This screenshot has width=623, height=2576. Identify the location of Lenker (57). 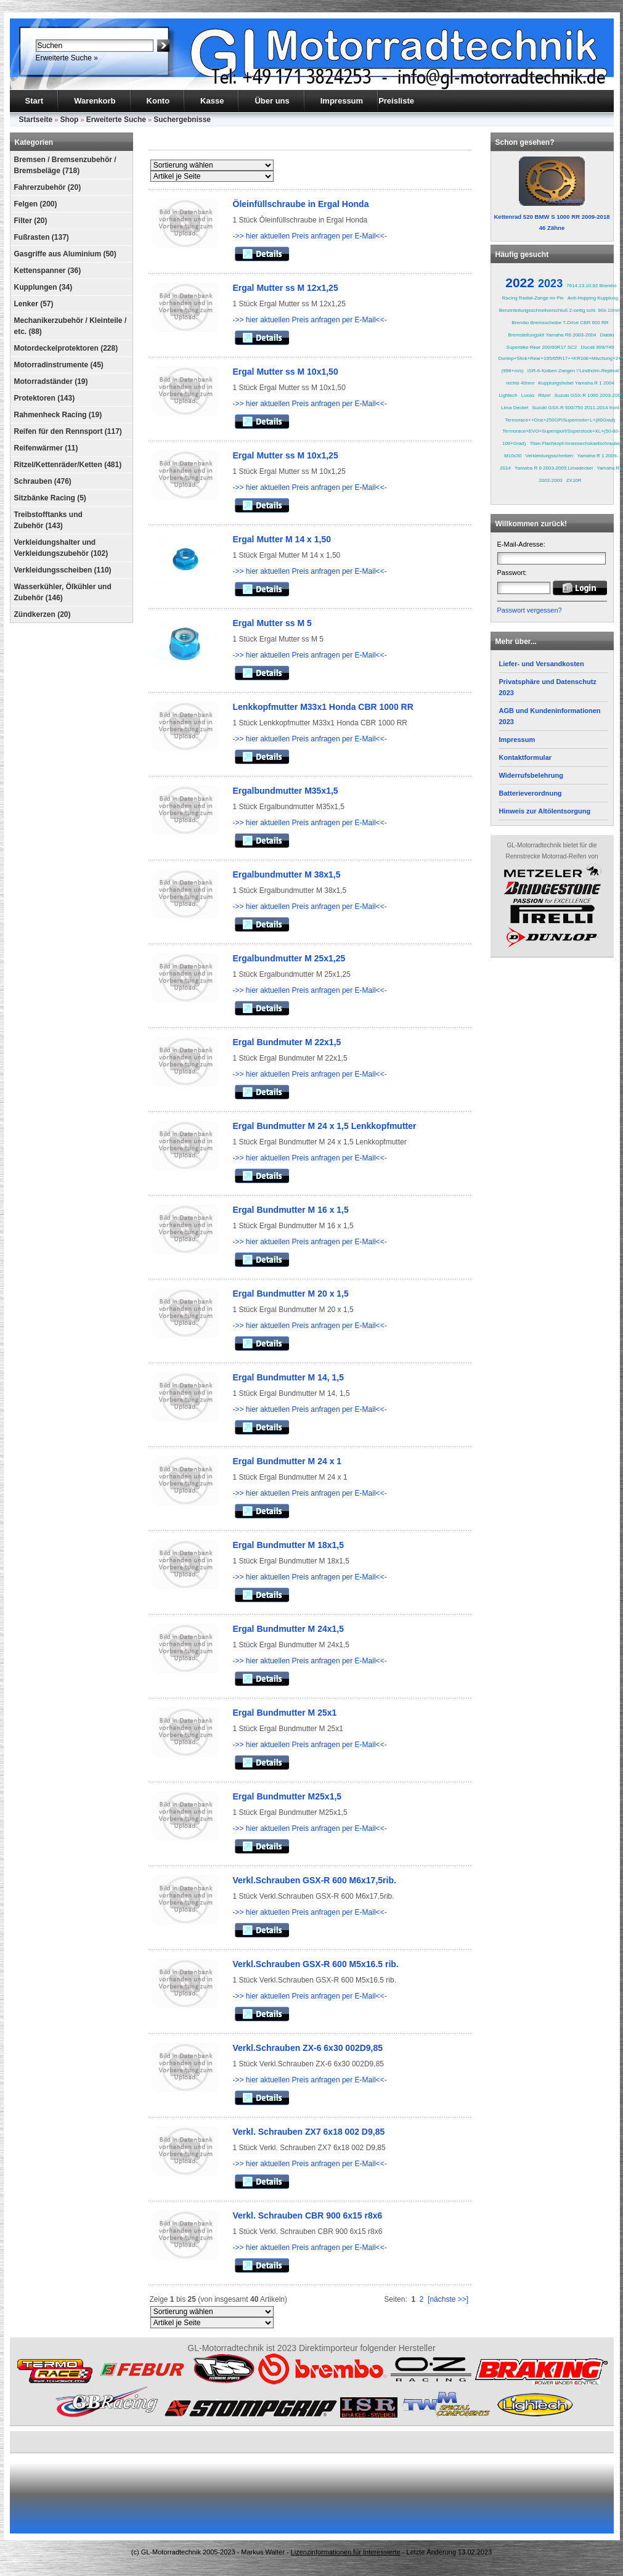
(34, 304).